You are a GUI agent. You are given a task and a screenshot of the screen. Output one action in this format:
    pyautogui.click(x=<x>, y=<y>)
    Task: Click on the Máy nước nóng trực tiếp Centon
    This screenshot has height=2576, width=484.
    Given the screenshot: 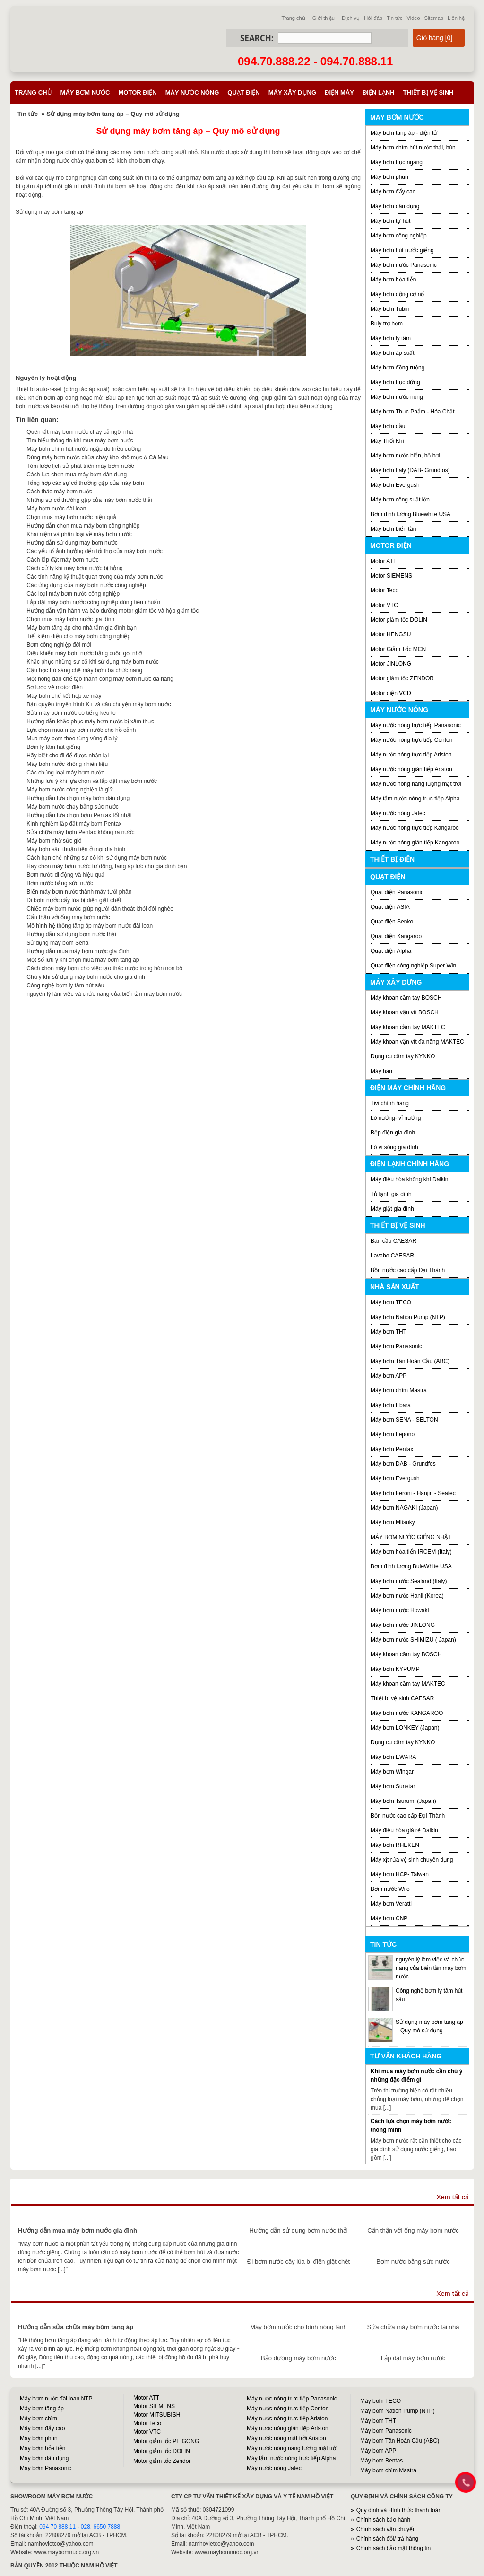 What is the action you would take?
    pyautogui.click(x=411, y=740)
    